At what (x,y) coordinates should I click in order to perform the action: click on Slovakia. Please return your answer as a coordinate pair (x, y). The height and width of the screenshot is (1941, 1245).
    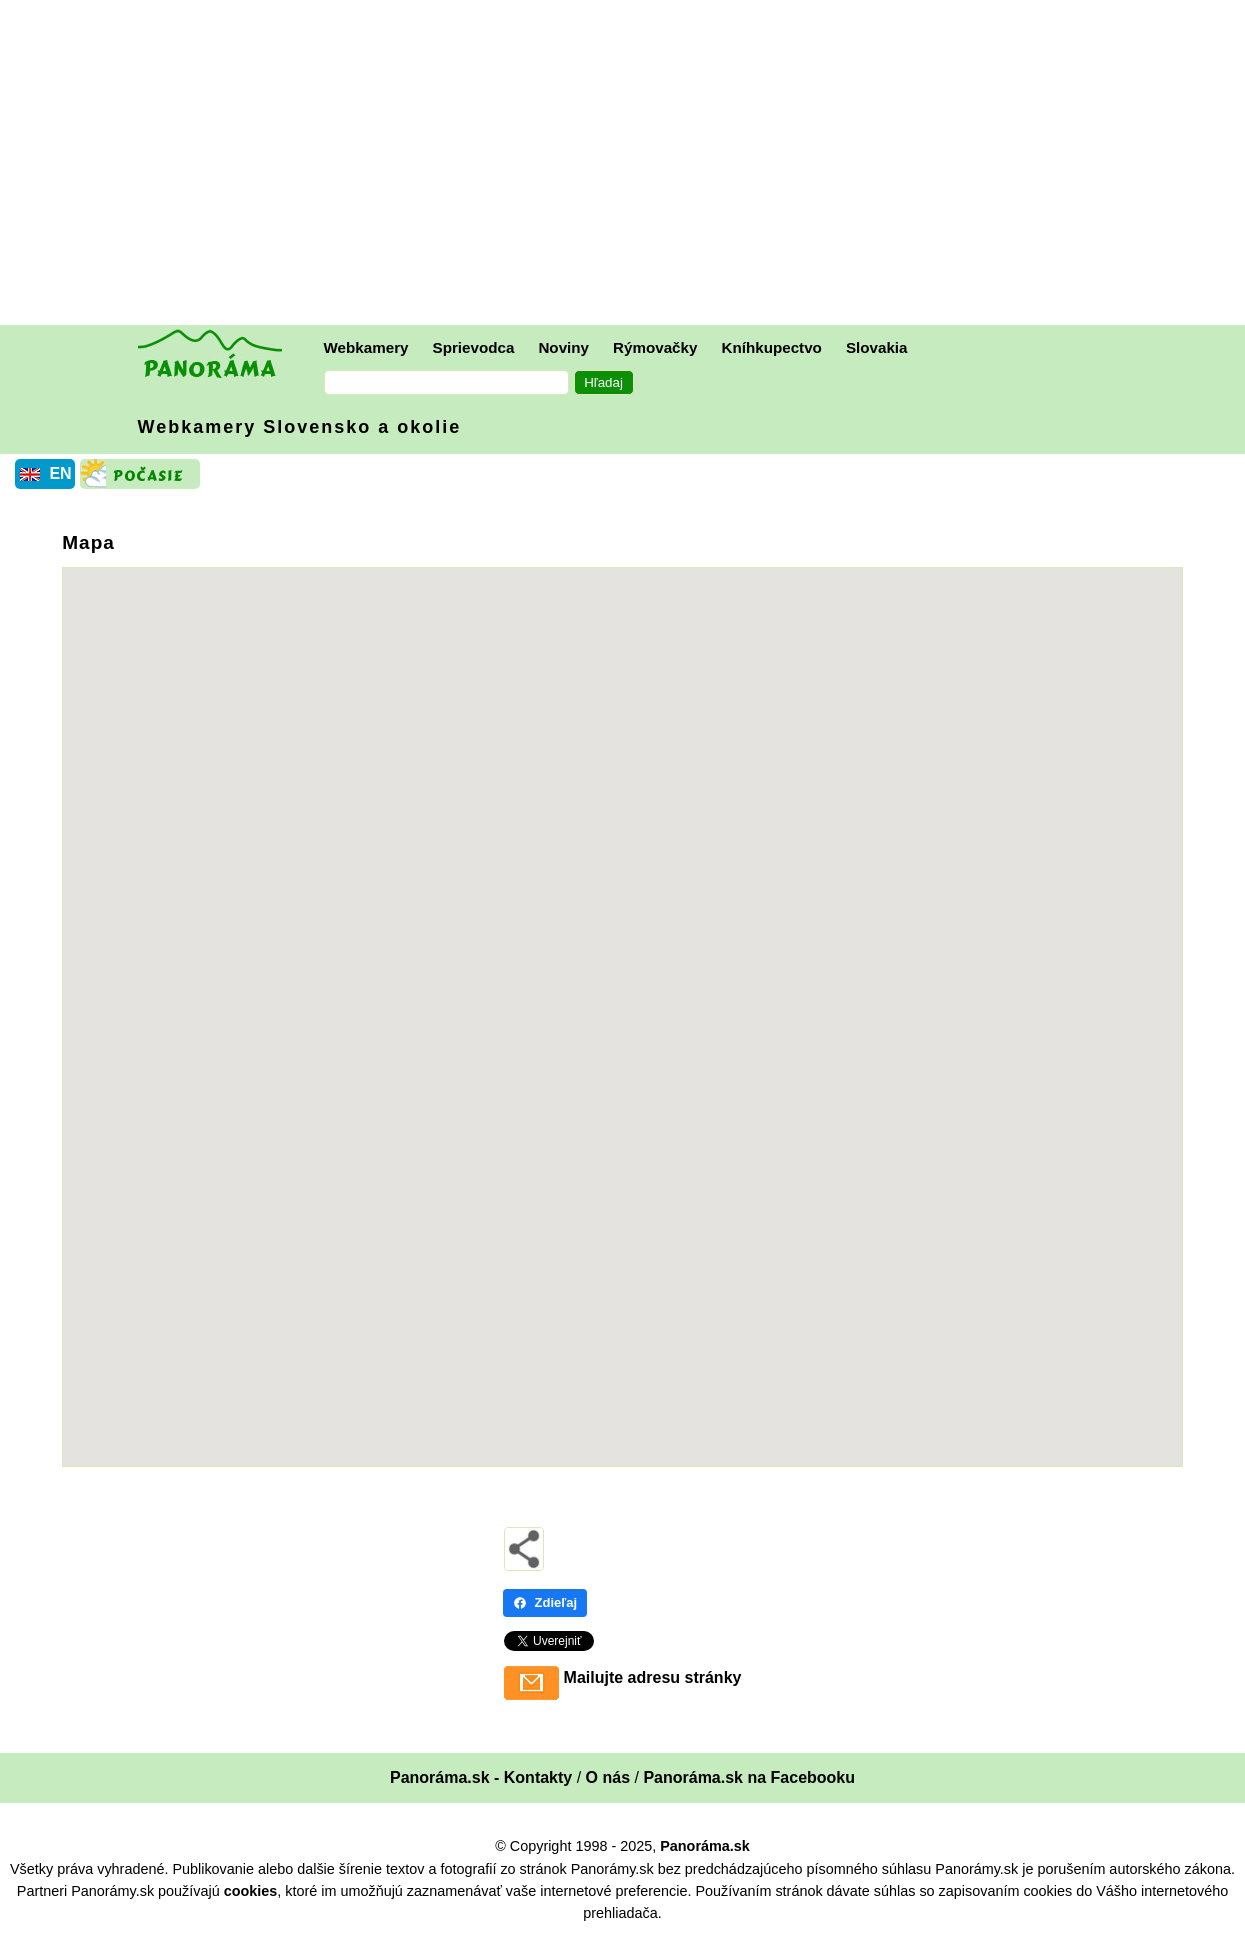
    Looking at the image, I should click on (877, 347).